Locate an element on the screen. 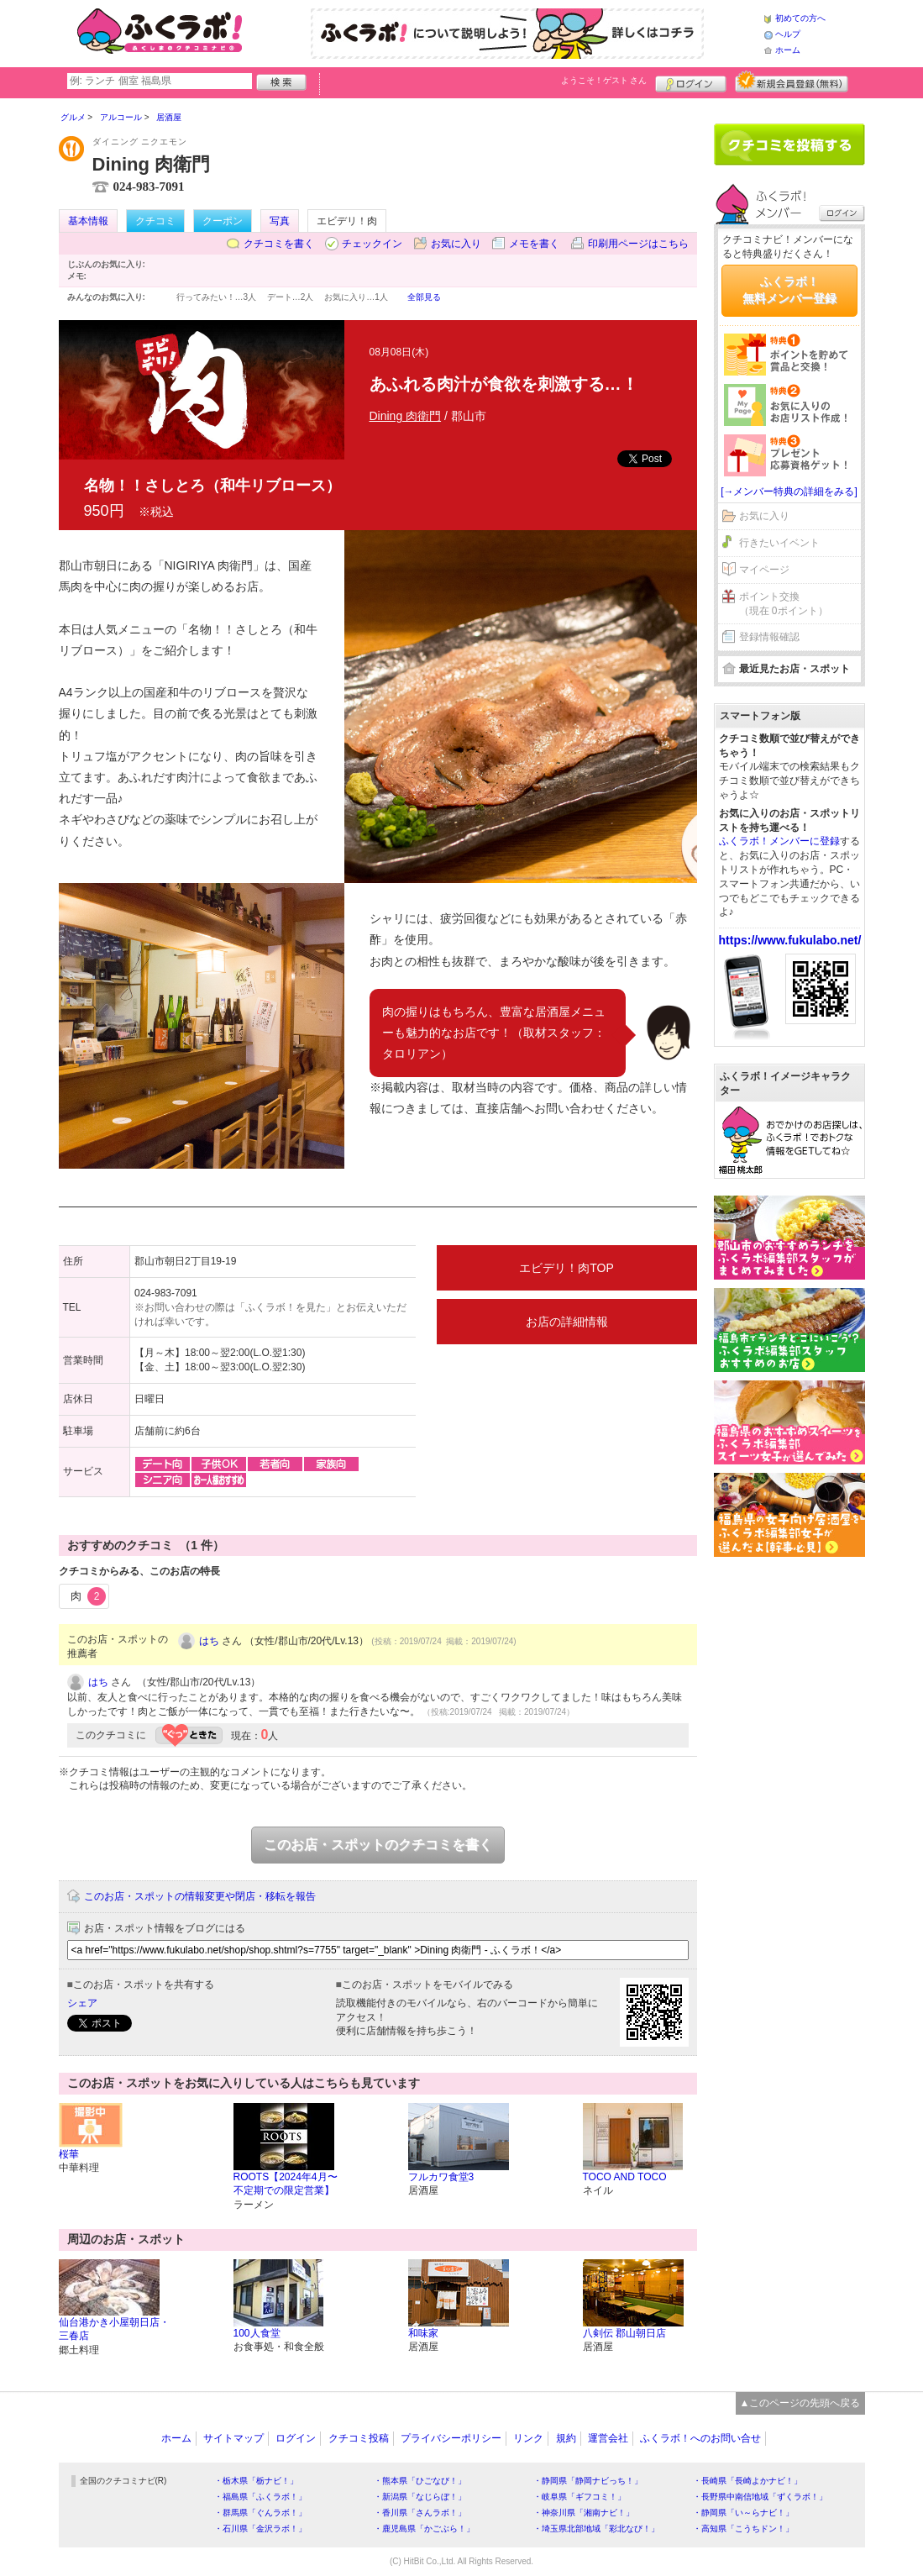 This screenshot has height=2576, width=923. ・群馬県「ぐんラボ！」 is located at coordinates (260, 2512).